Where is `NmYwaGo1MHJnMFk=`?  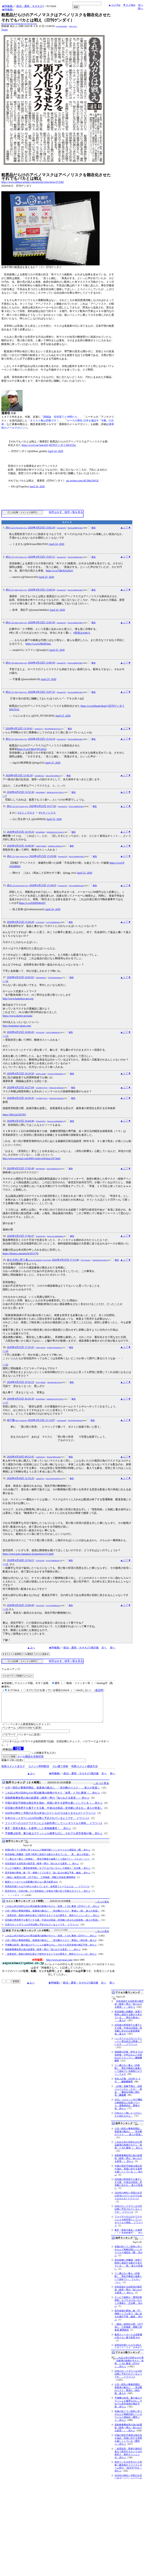
NmYwaGo1MHJnMFk= is located at coordinates (55, 1121).